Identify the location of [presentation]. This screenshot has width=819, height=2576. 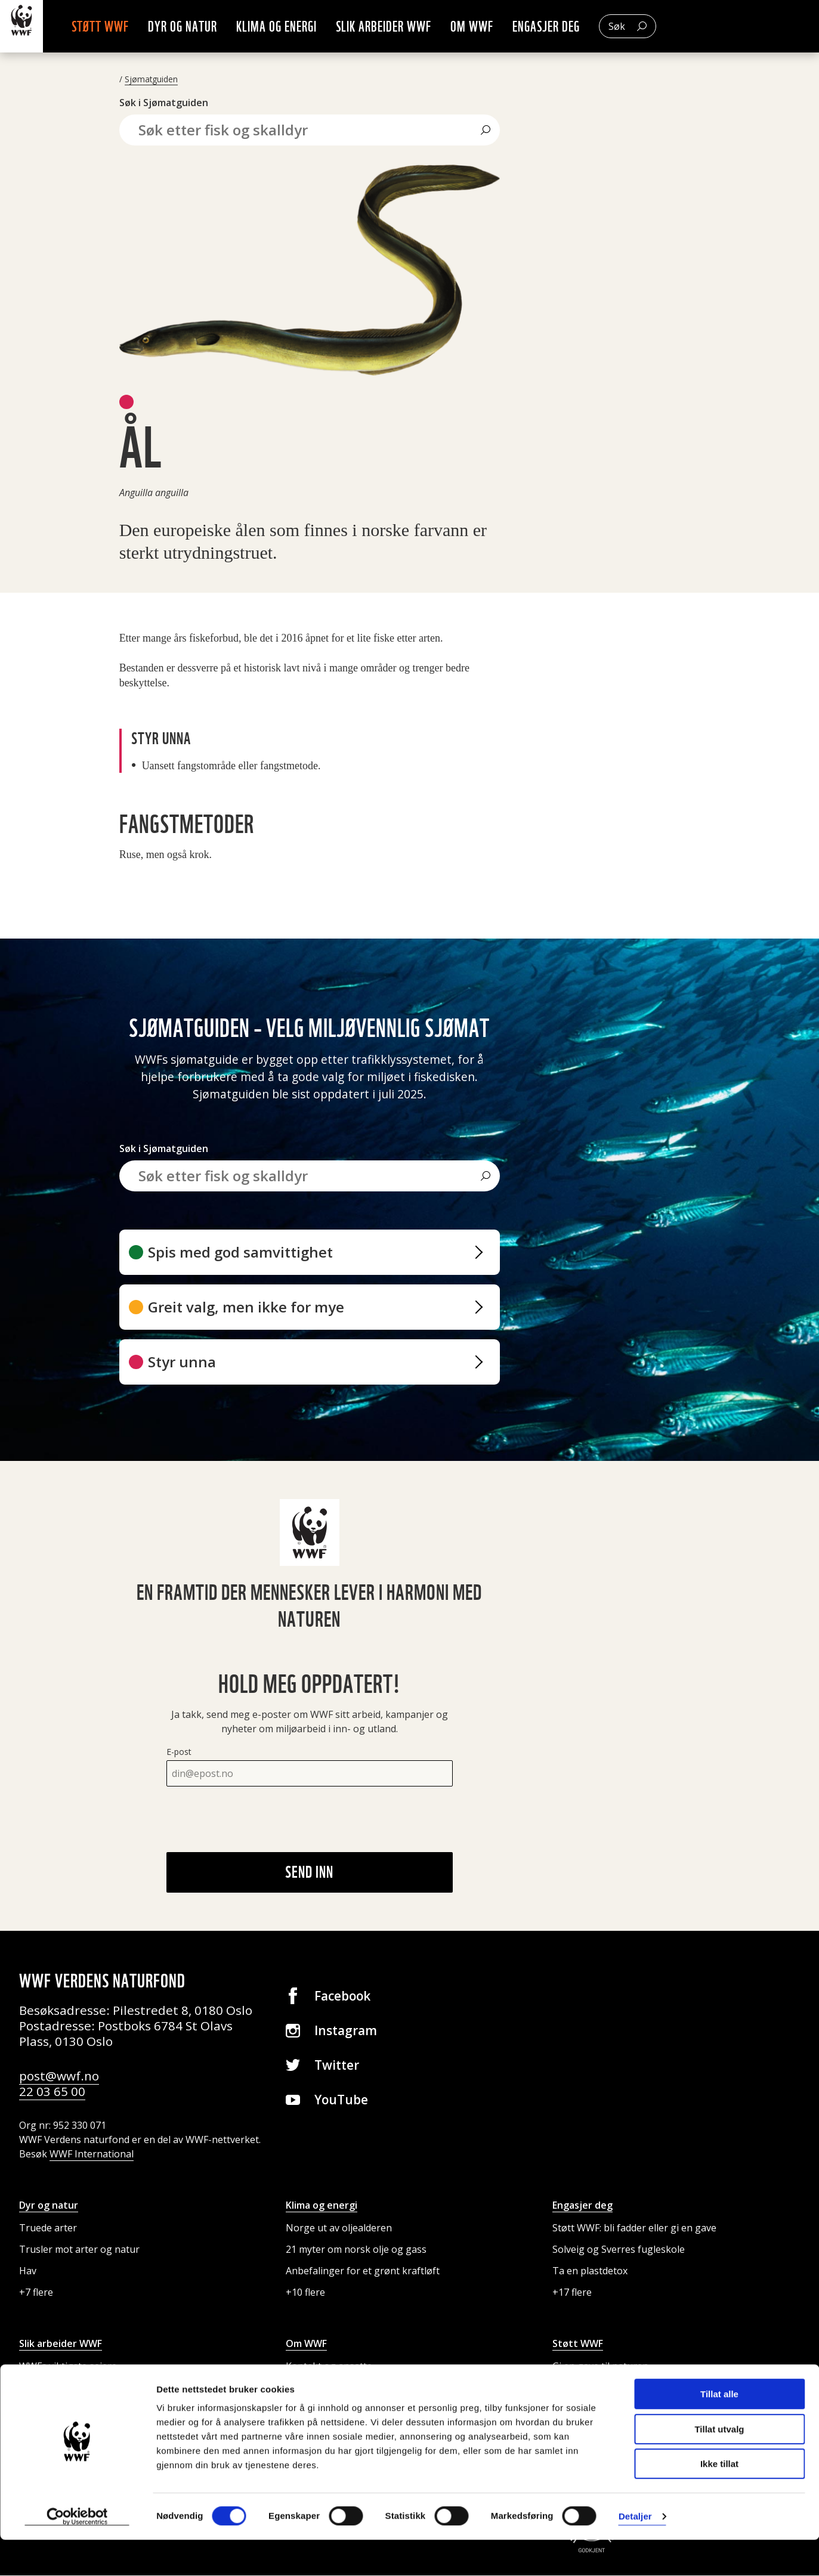
(257, 1820).